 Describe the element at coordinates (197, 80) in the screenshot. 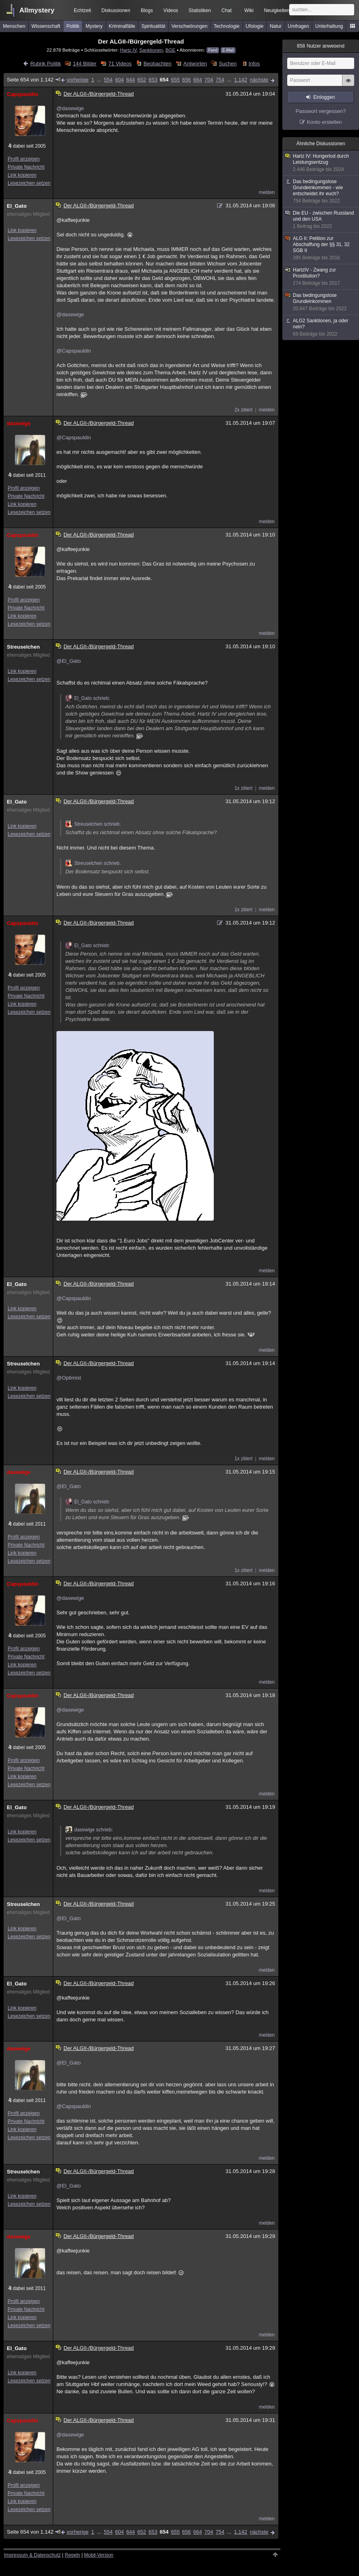

I see `664` at that location.